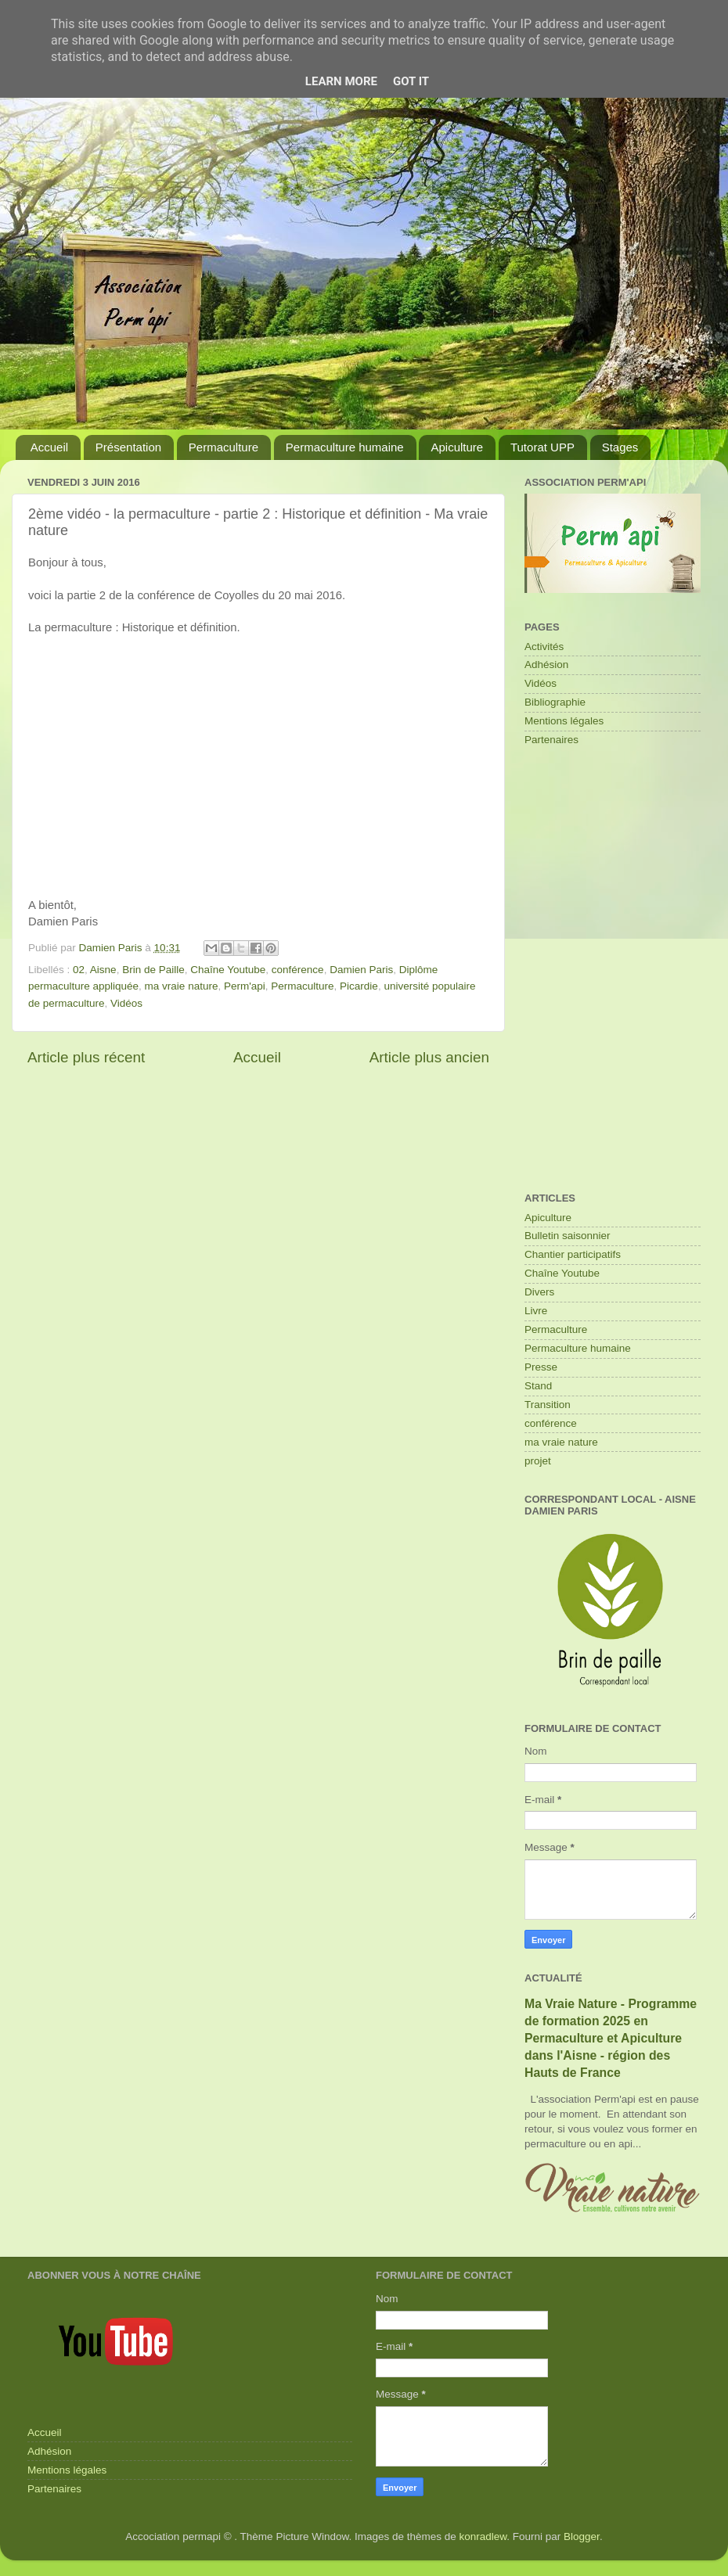 Image resolution: width=728 pixels, height=2576 pixels. I want to click on Présentation, so click(128, 447).